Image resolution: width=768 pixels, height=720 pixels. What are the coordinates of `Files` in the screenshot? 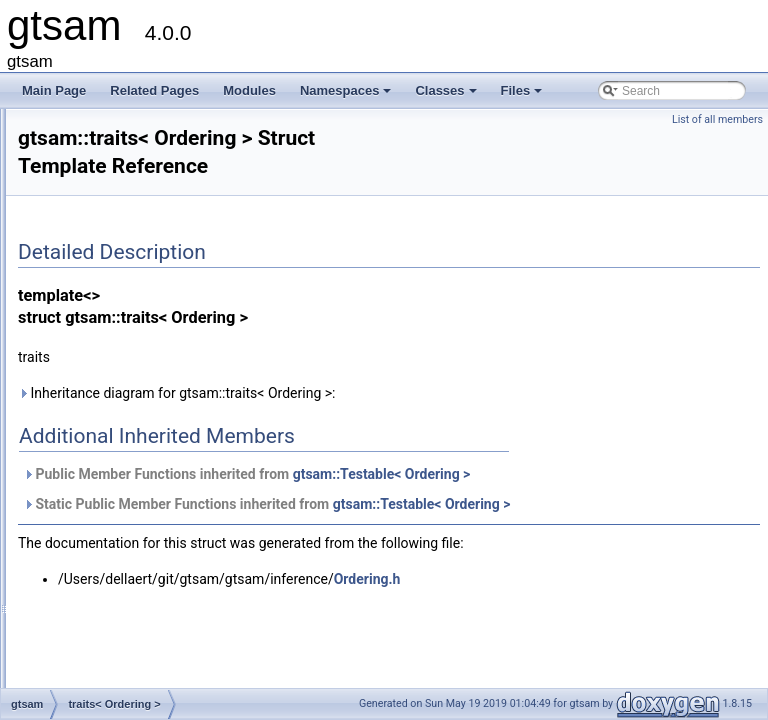 It's located at (523, 96).